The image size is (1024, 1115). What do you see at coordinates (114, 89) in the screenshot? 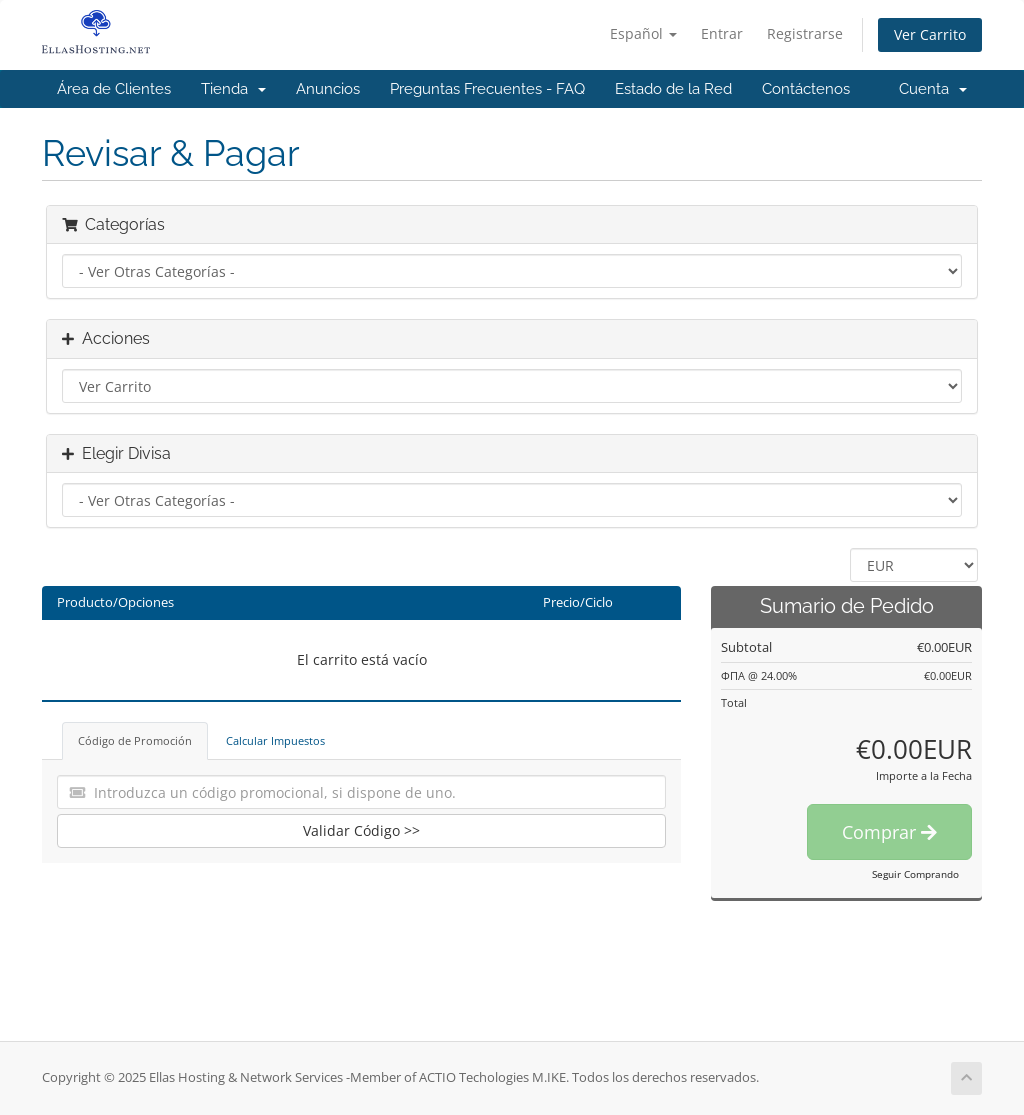
I see `Área de Clientes` at bounding box center [114, 89].